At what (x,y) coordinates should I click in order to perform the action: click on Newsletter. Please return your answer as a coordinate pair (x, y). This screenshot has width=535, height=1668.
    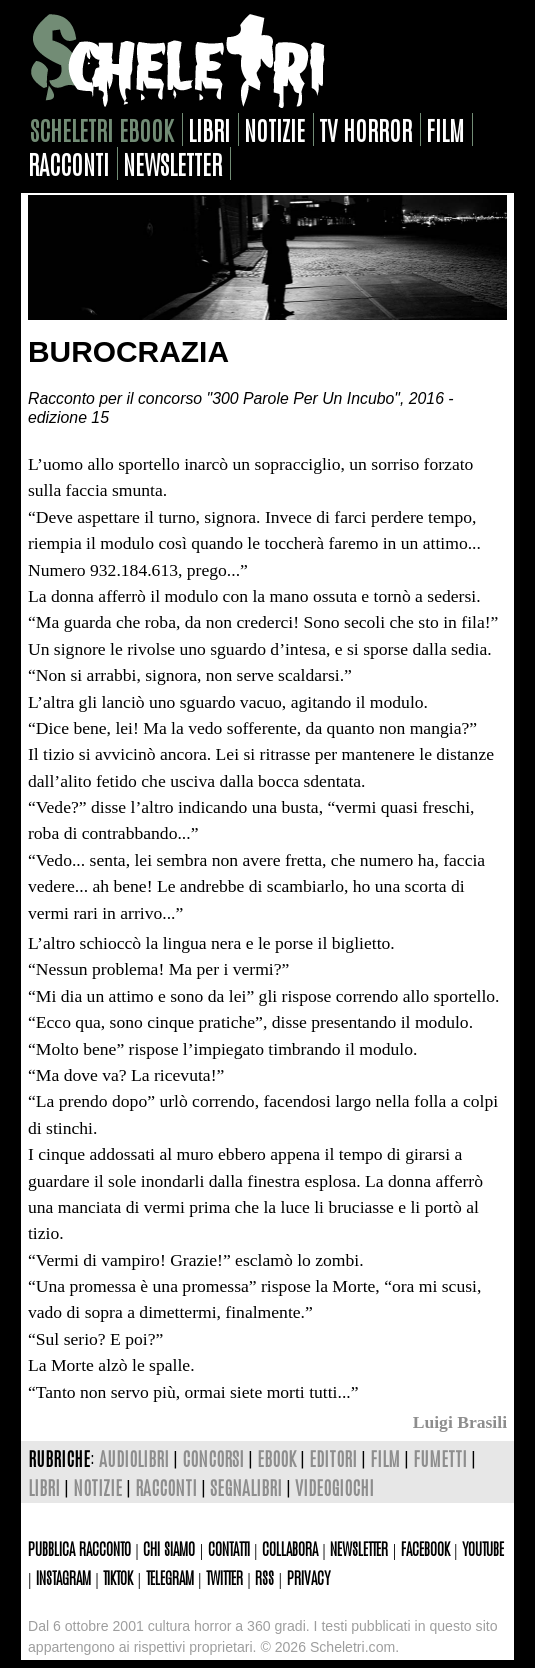
    Looking at the image, I should click on (359, 1548).